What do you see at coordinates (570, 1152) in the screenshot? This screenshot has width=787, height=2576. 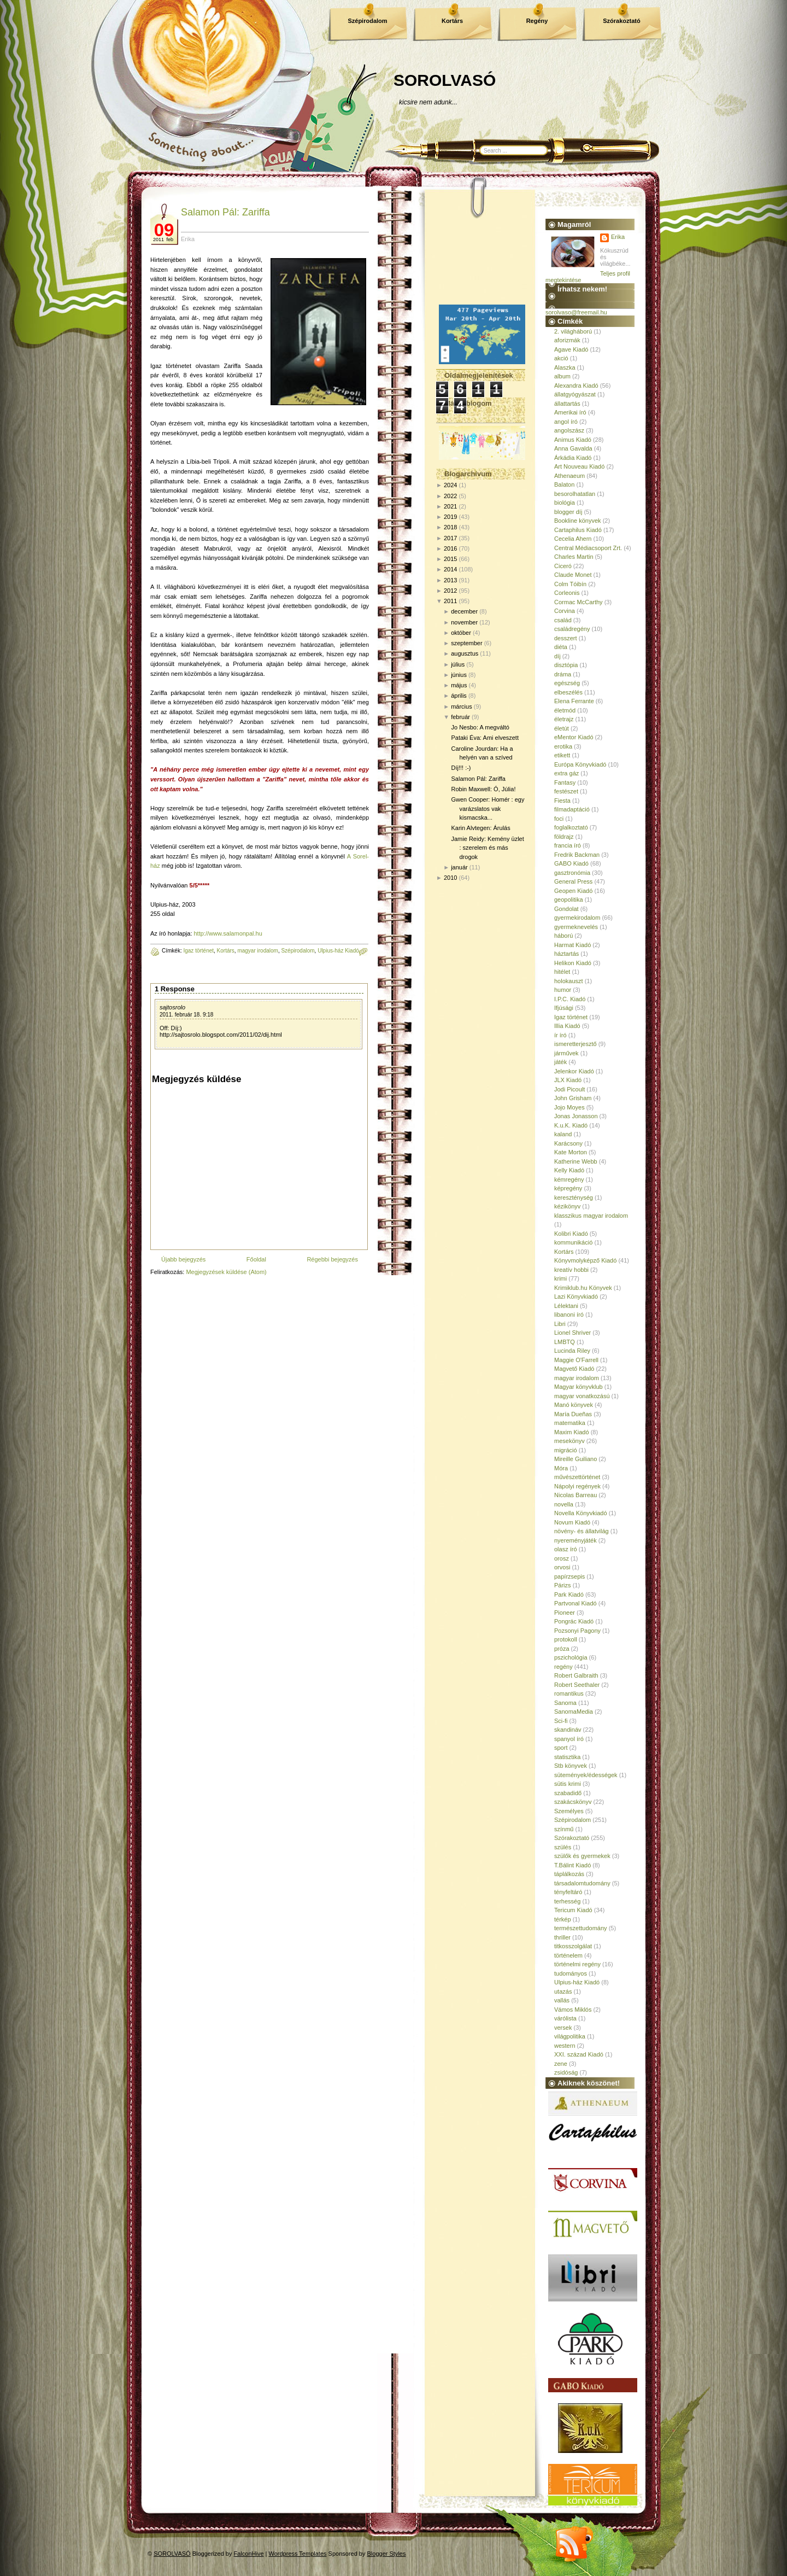 I see `Kate Morton` at bounding box center [570, 1152].